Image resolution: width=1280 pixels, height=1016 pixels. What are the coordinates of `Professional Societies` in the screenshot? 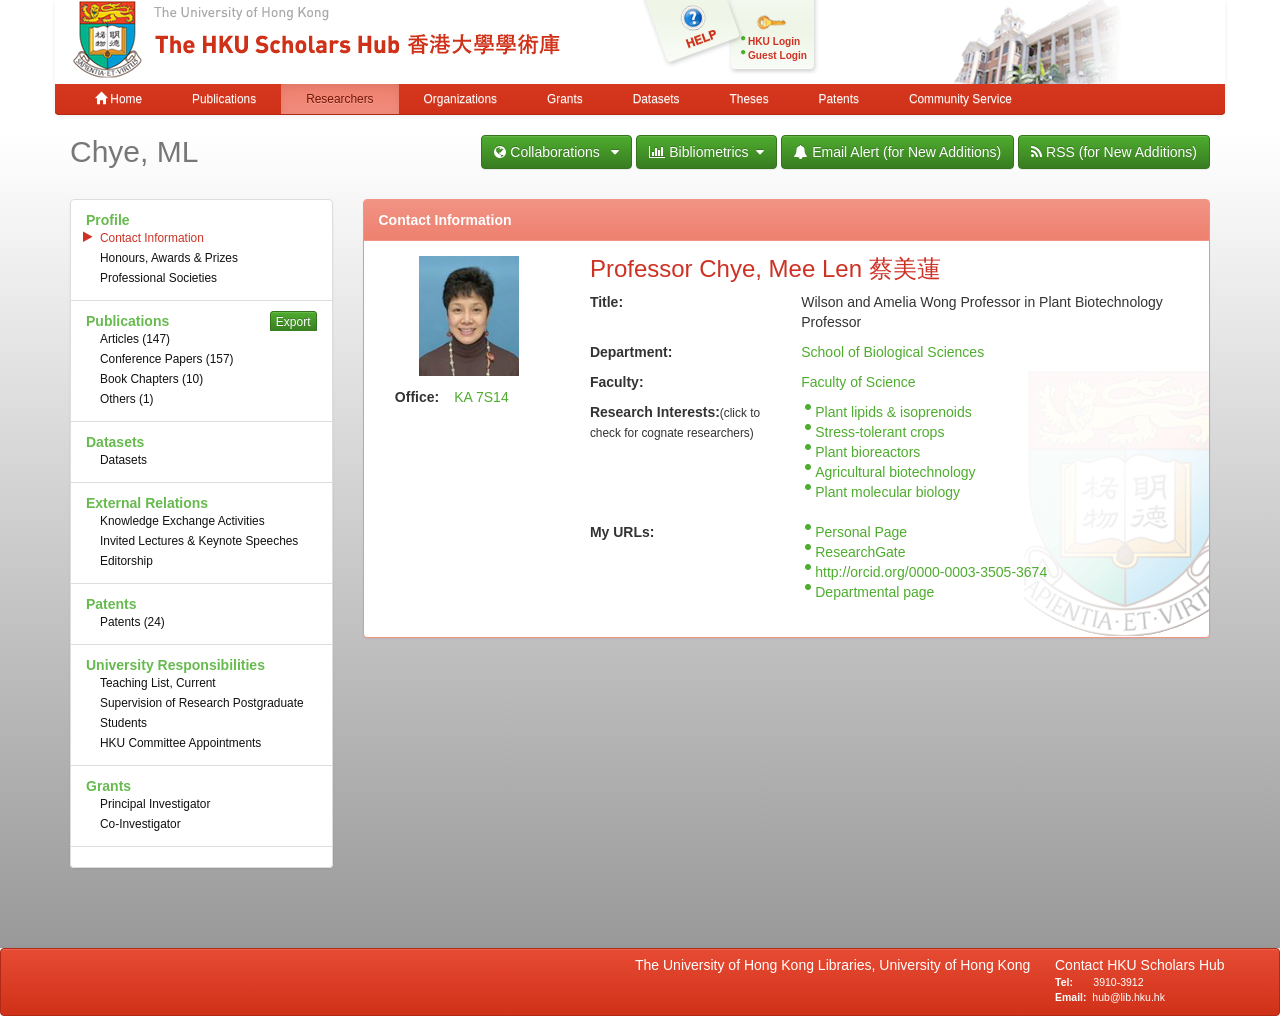 It's located at (158, 278).